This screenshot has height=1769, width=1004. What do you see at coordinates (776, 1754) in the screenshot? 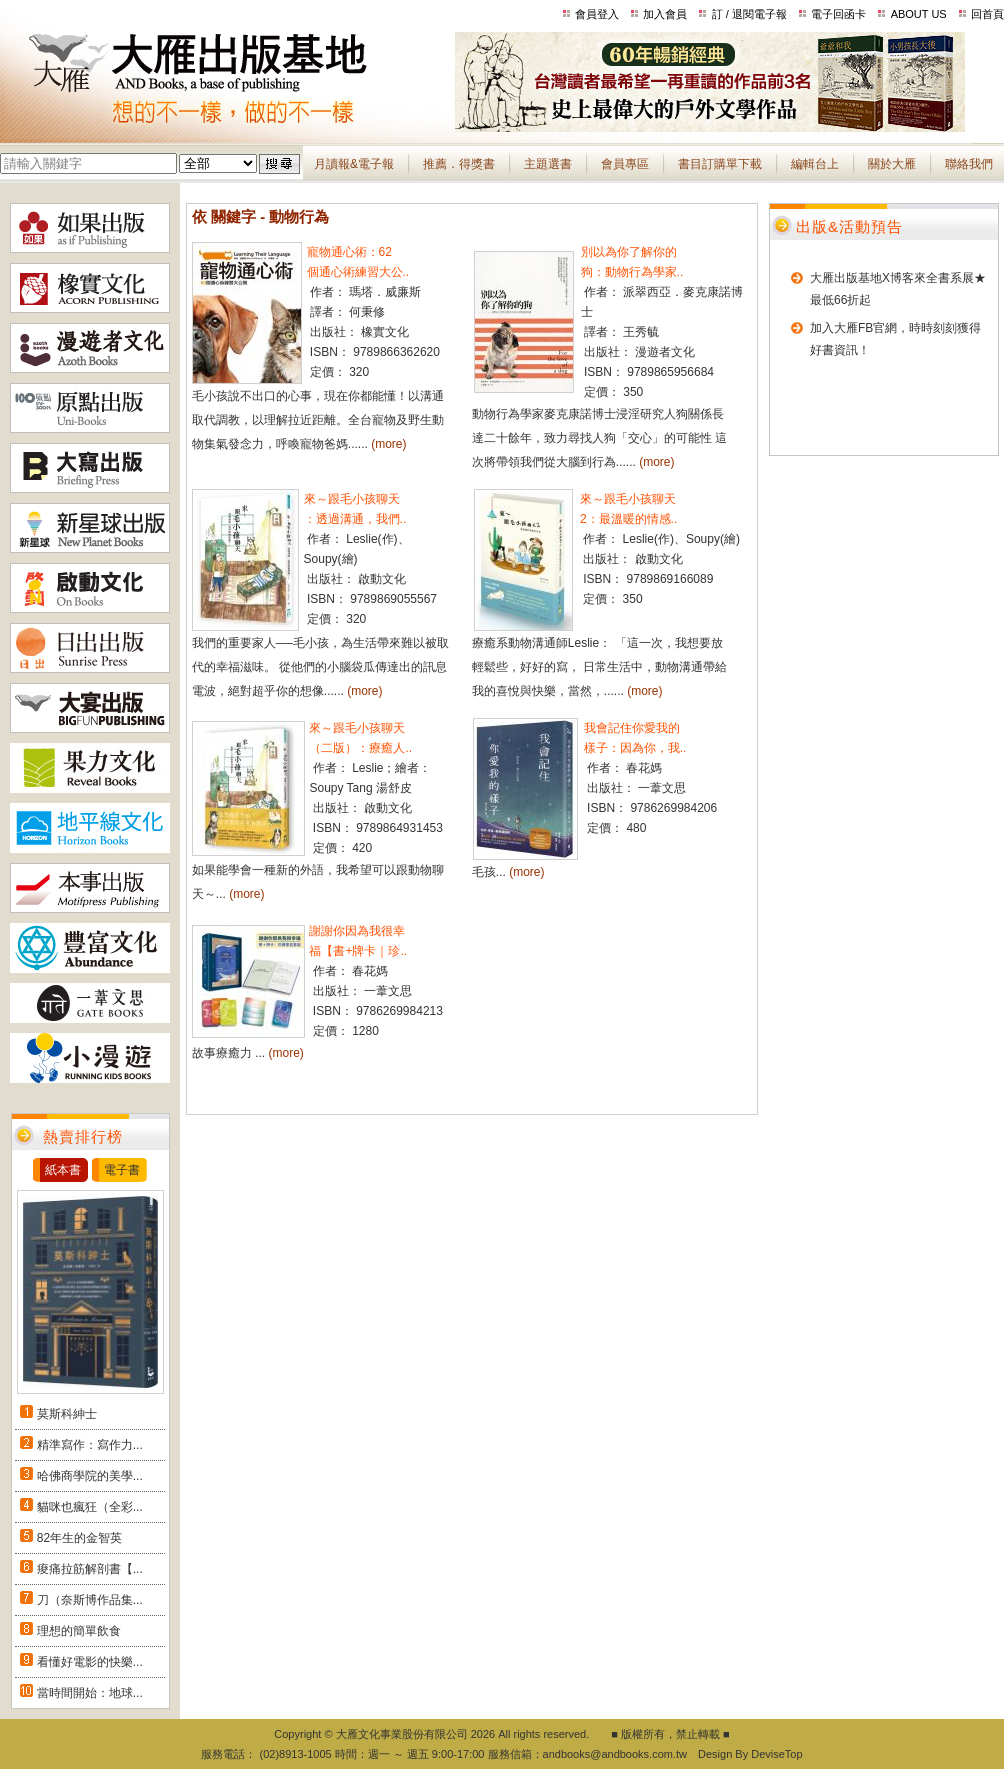
I see `DeviseTop` at bounding box center [776, 1754].